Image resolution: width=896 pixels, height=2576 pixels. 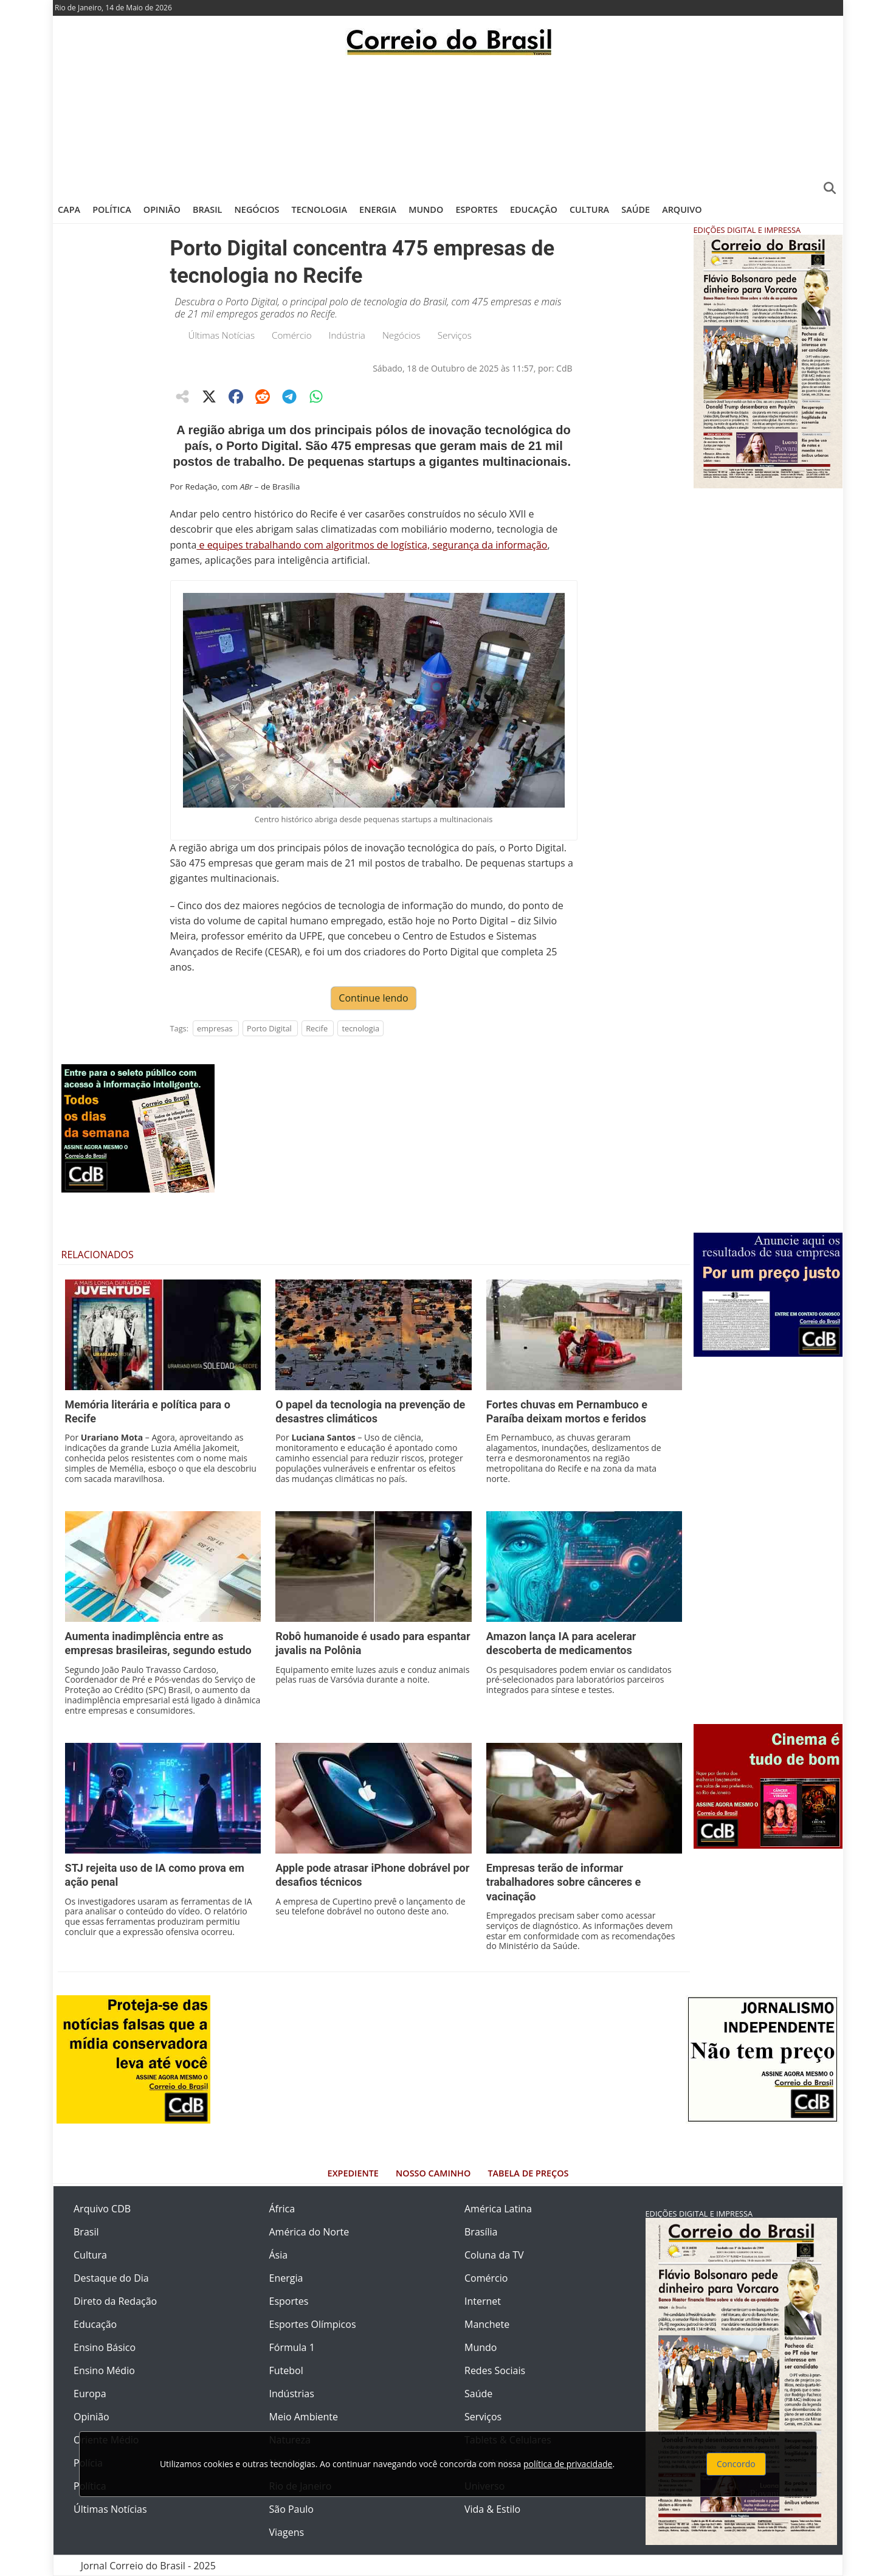 I want to click on Indústria, so click(x=347, y=335).